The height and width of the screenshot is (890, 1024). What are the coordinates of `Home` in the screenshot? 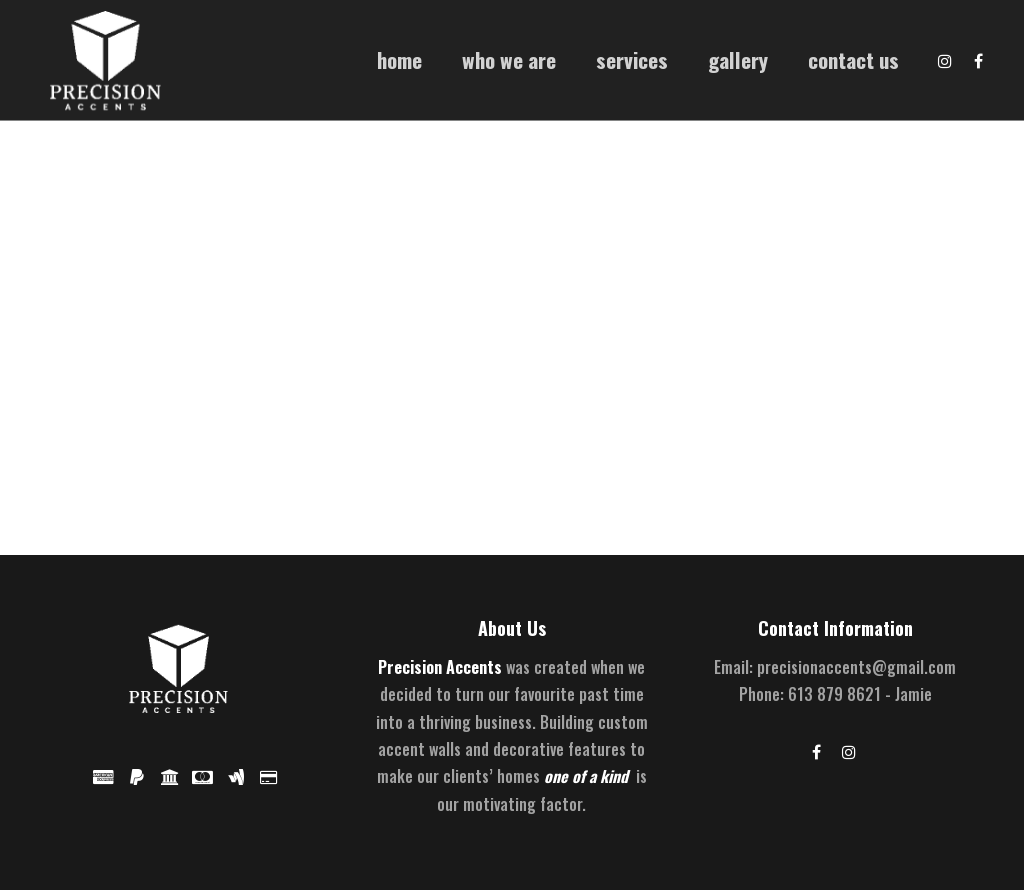 It's located at (399, 59).